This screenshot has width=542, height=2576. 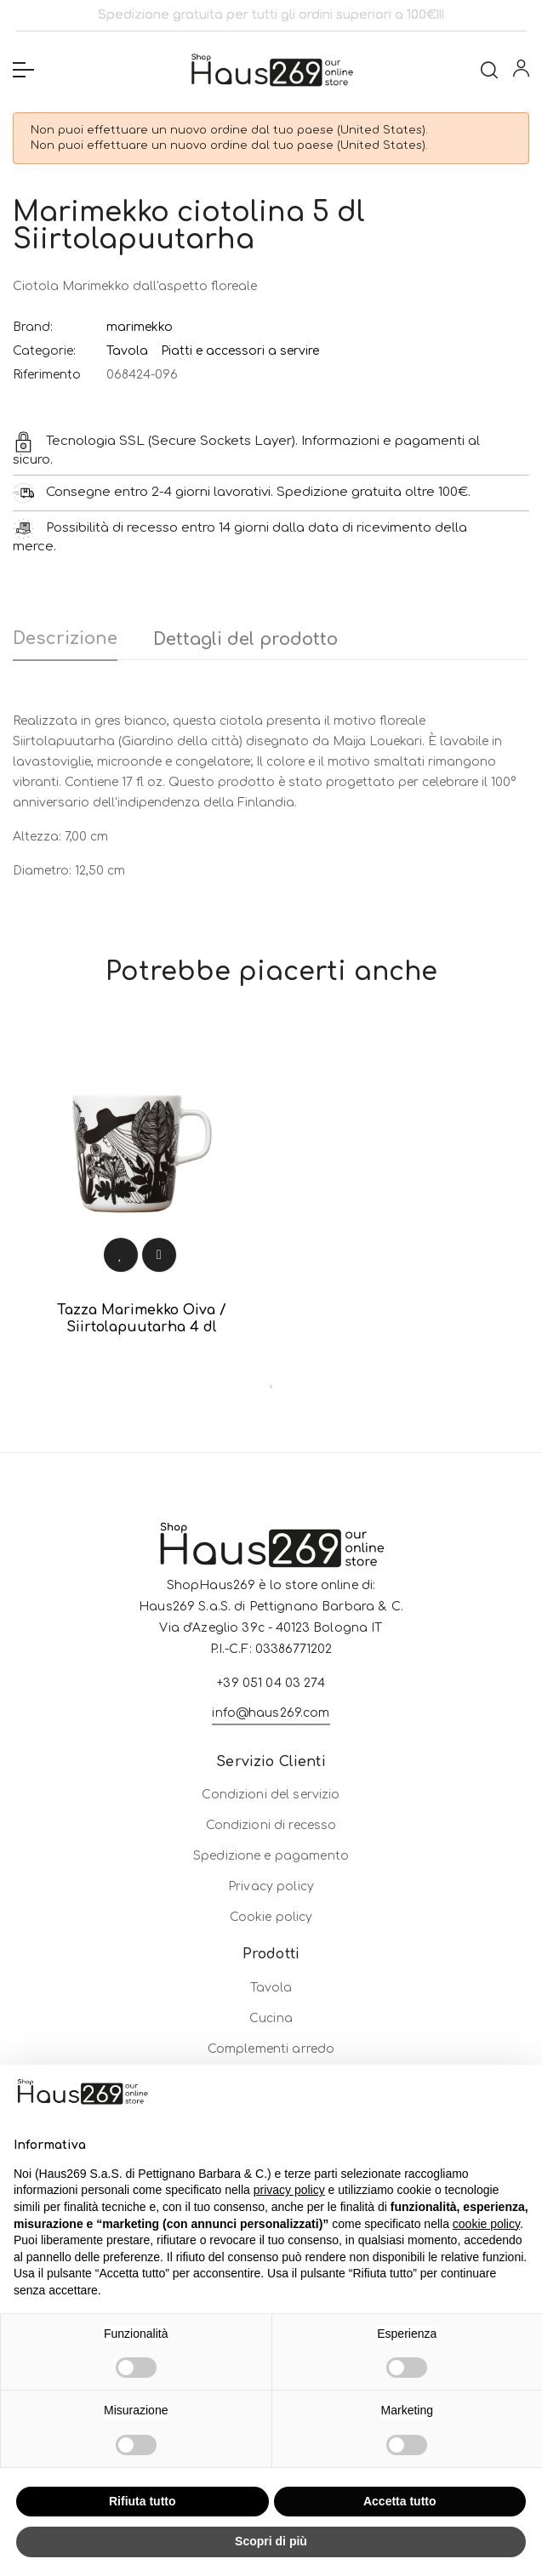 What do you see at coordinates (44, 351) in the screenshot?
I see `Categorie:` at bounding box center [44, 351].